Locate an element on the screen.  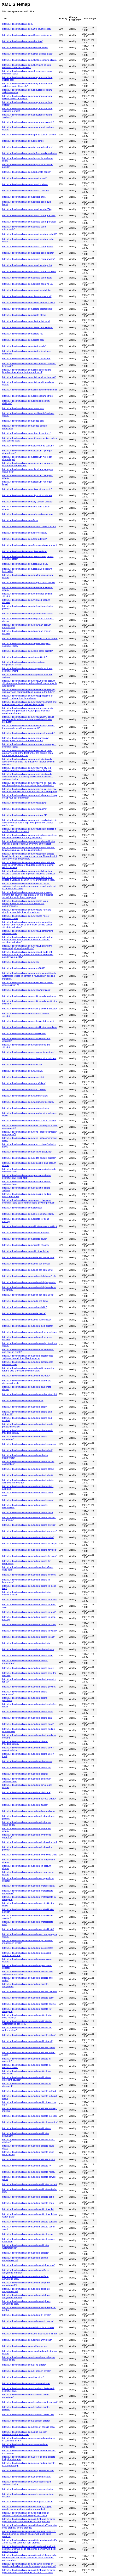
http://tr.xidisodiumsilicate.com/about-us/ is located at coordinates (22, 41).